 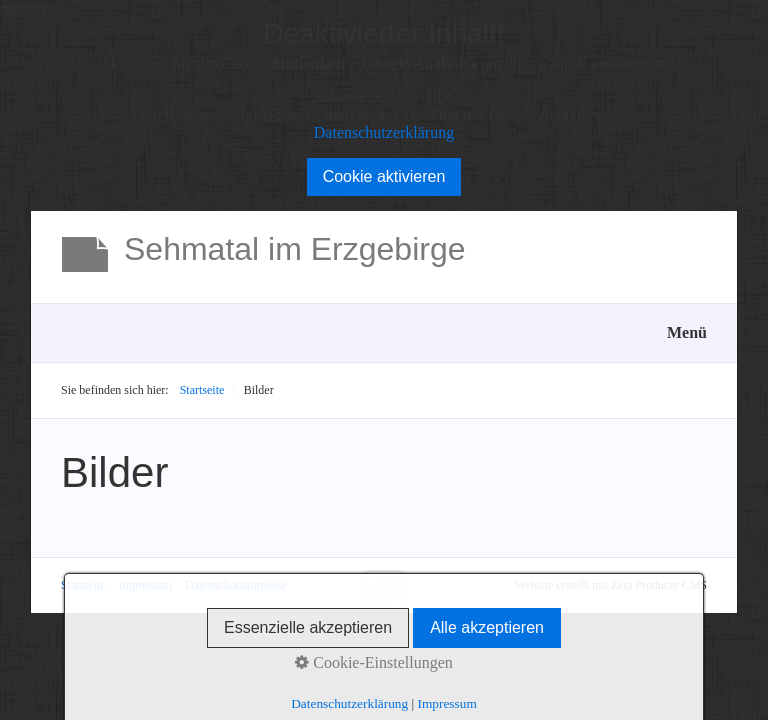 I want to click on Impressum, so click(x=145, y=585).